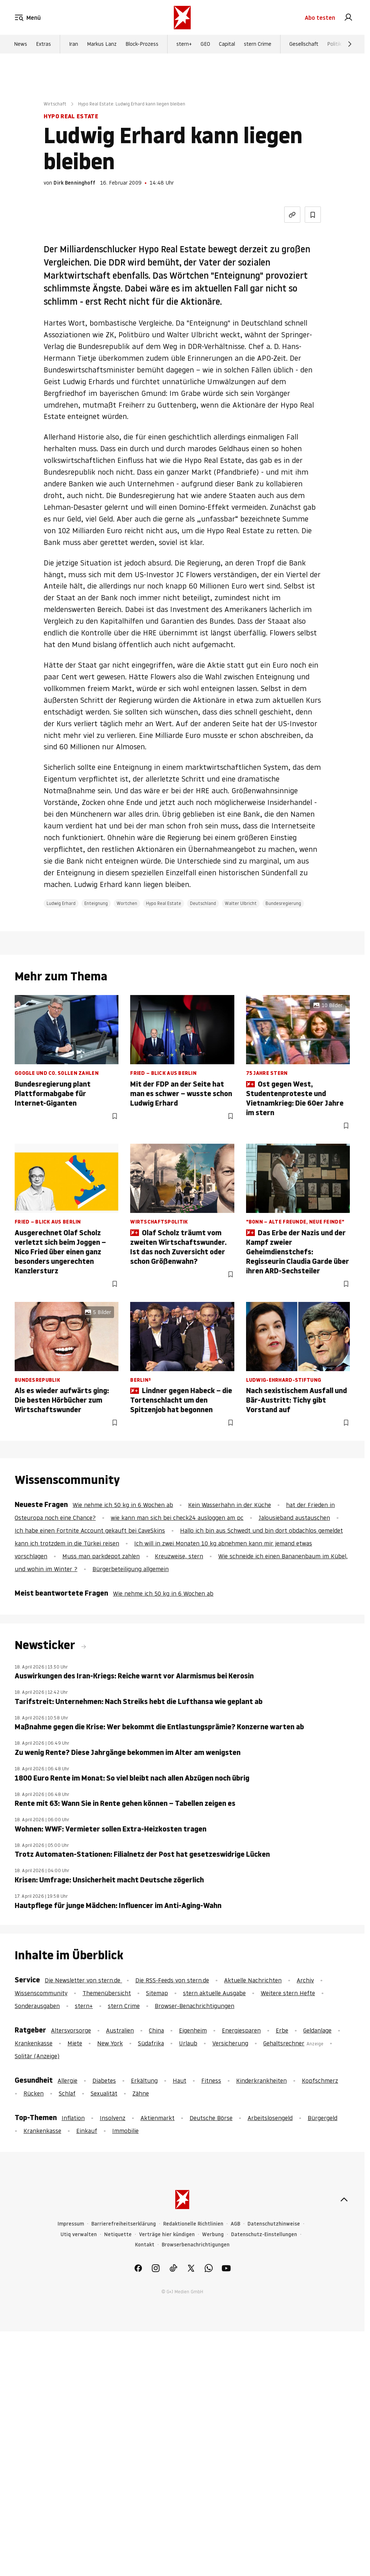  What do you see at coordinates (303, 44) in the screenshot?
I see `Gesellschaft` at bounding box center [303, 44].